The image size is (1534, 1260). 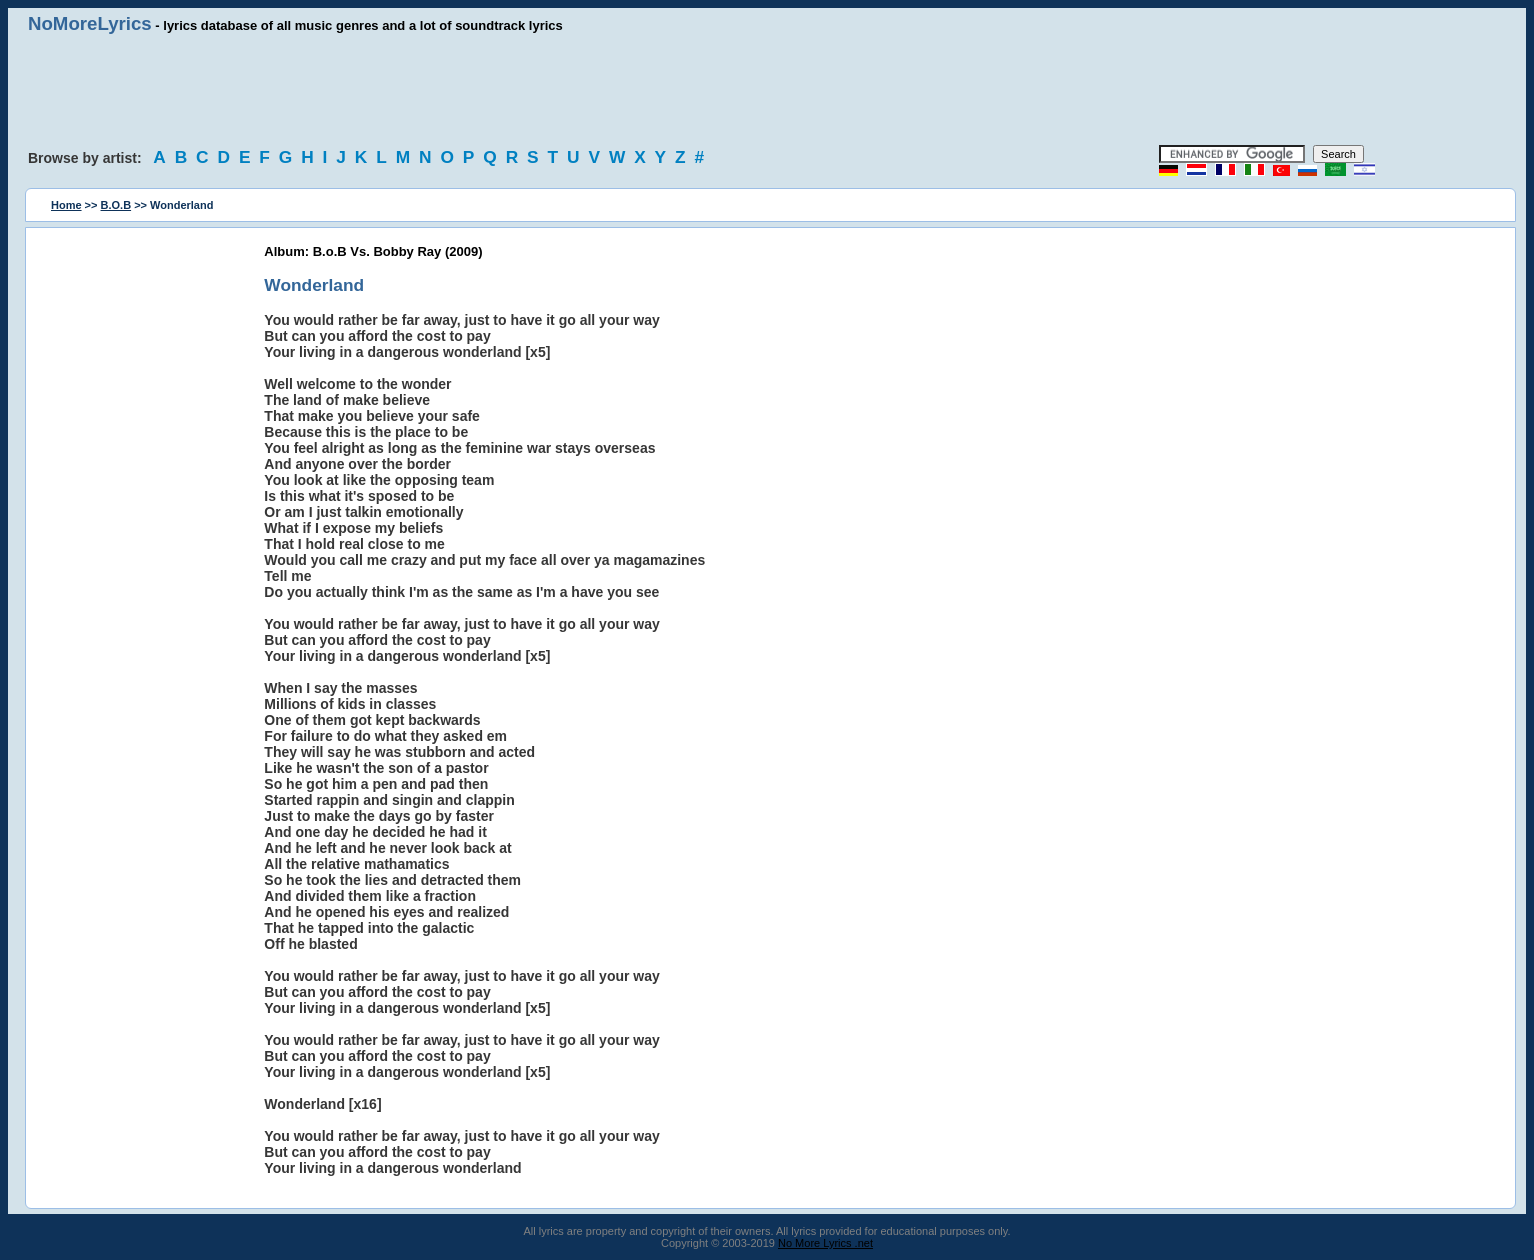 I want to click on NoMoreLyrics, so click(x=90, y=23).